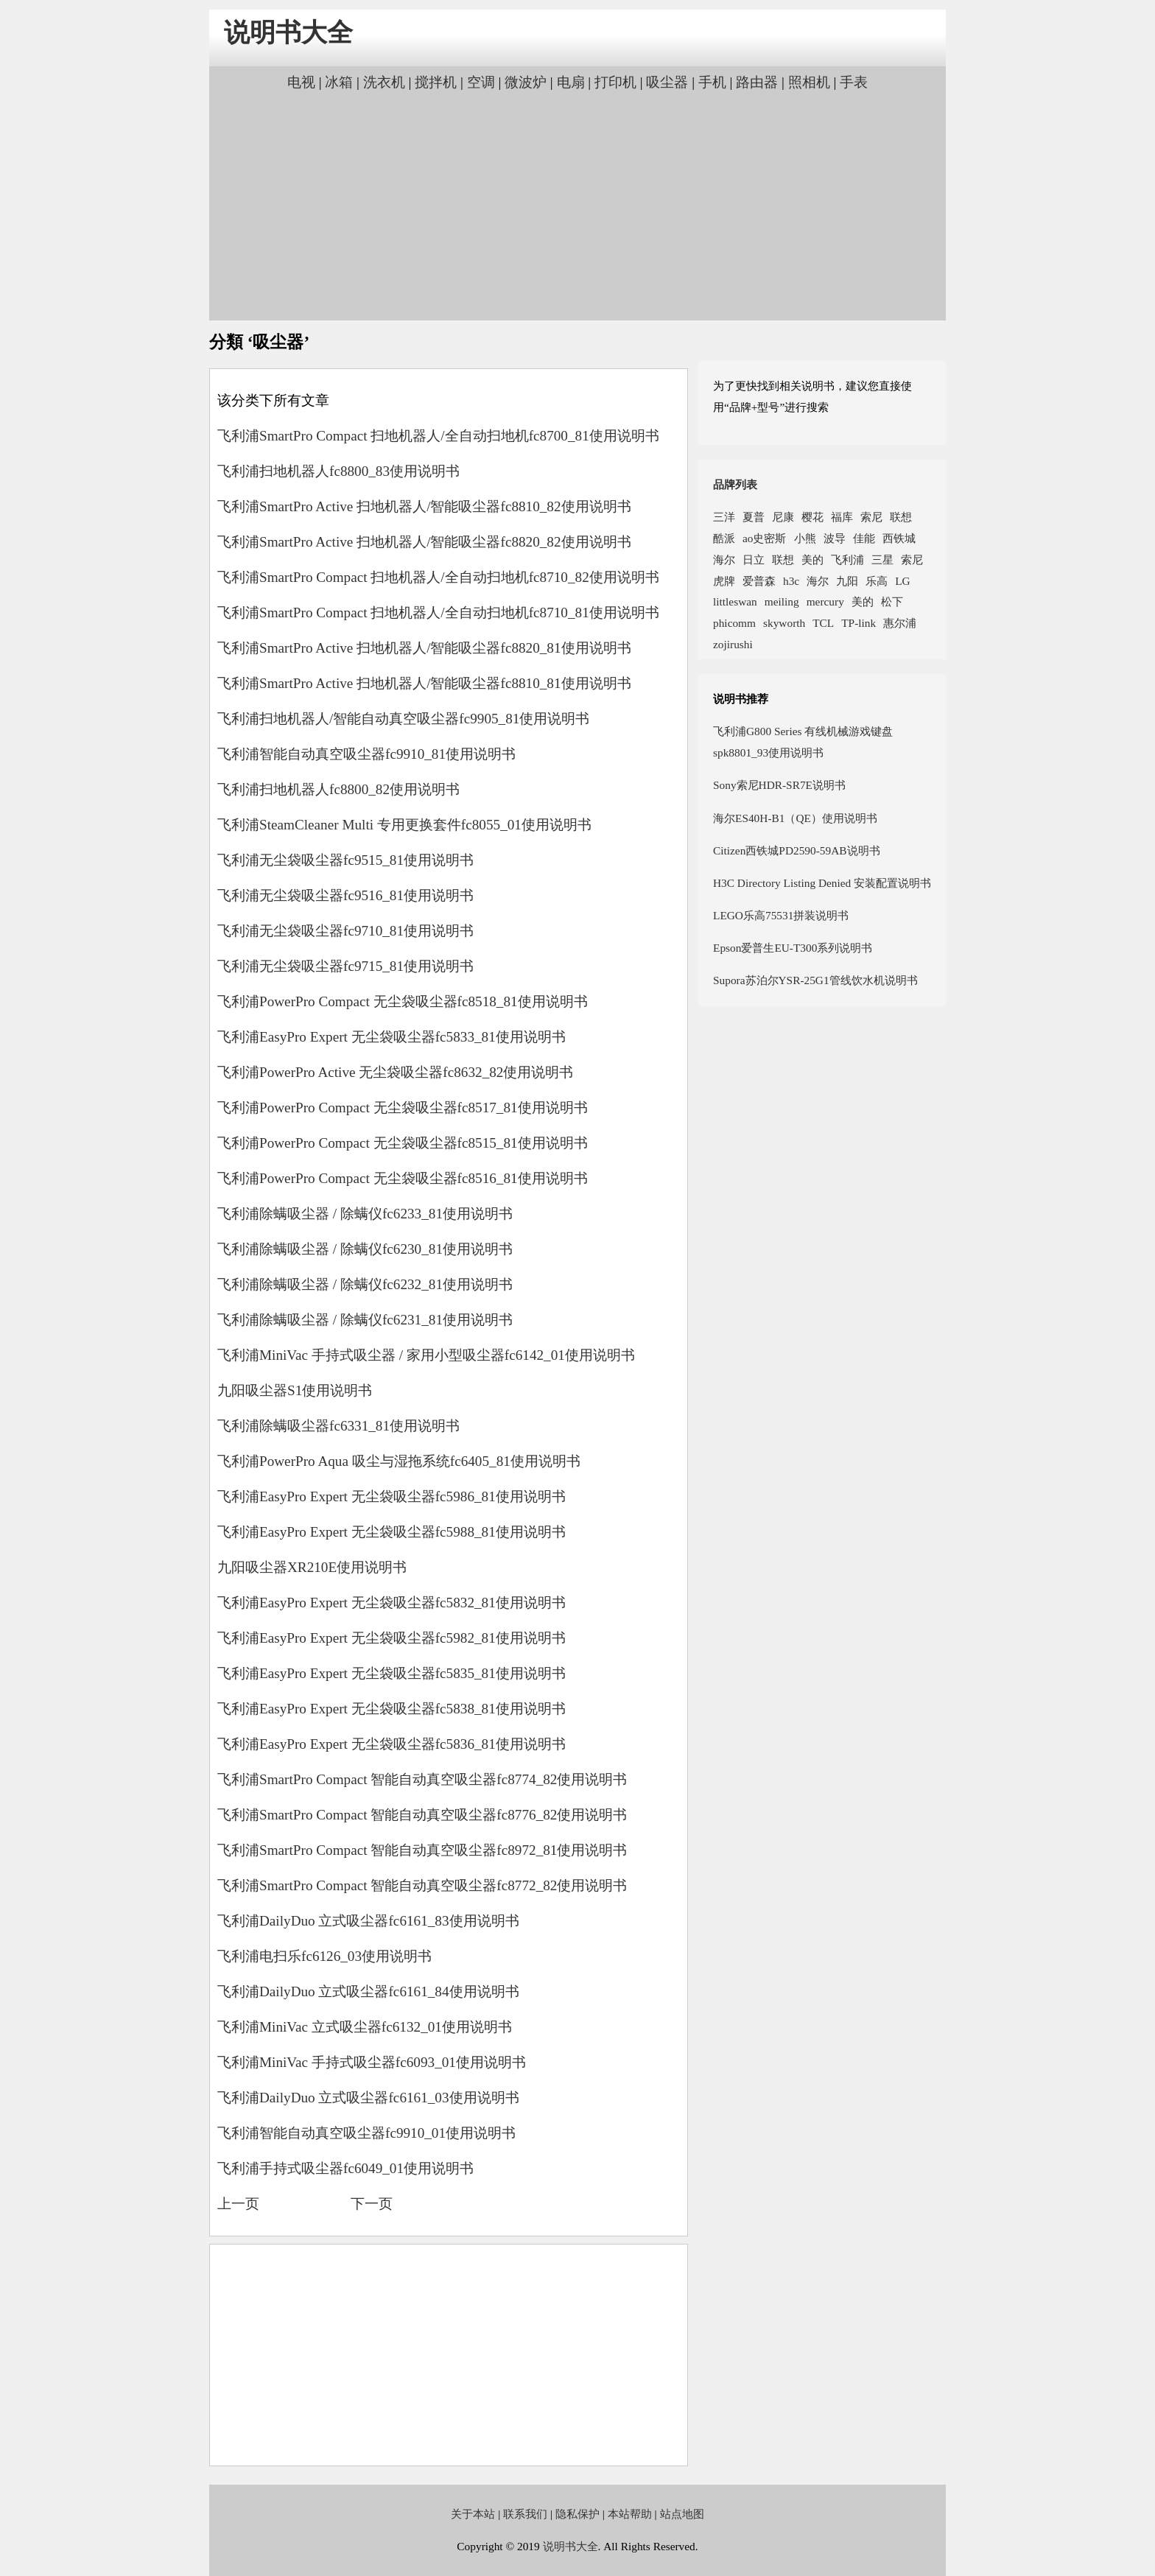 The width and height of the screenshot is (1155, 2576). What do you see at coordinates (712, 82) in the screenshot?
I see `手机` at bounding box center [712, 82].